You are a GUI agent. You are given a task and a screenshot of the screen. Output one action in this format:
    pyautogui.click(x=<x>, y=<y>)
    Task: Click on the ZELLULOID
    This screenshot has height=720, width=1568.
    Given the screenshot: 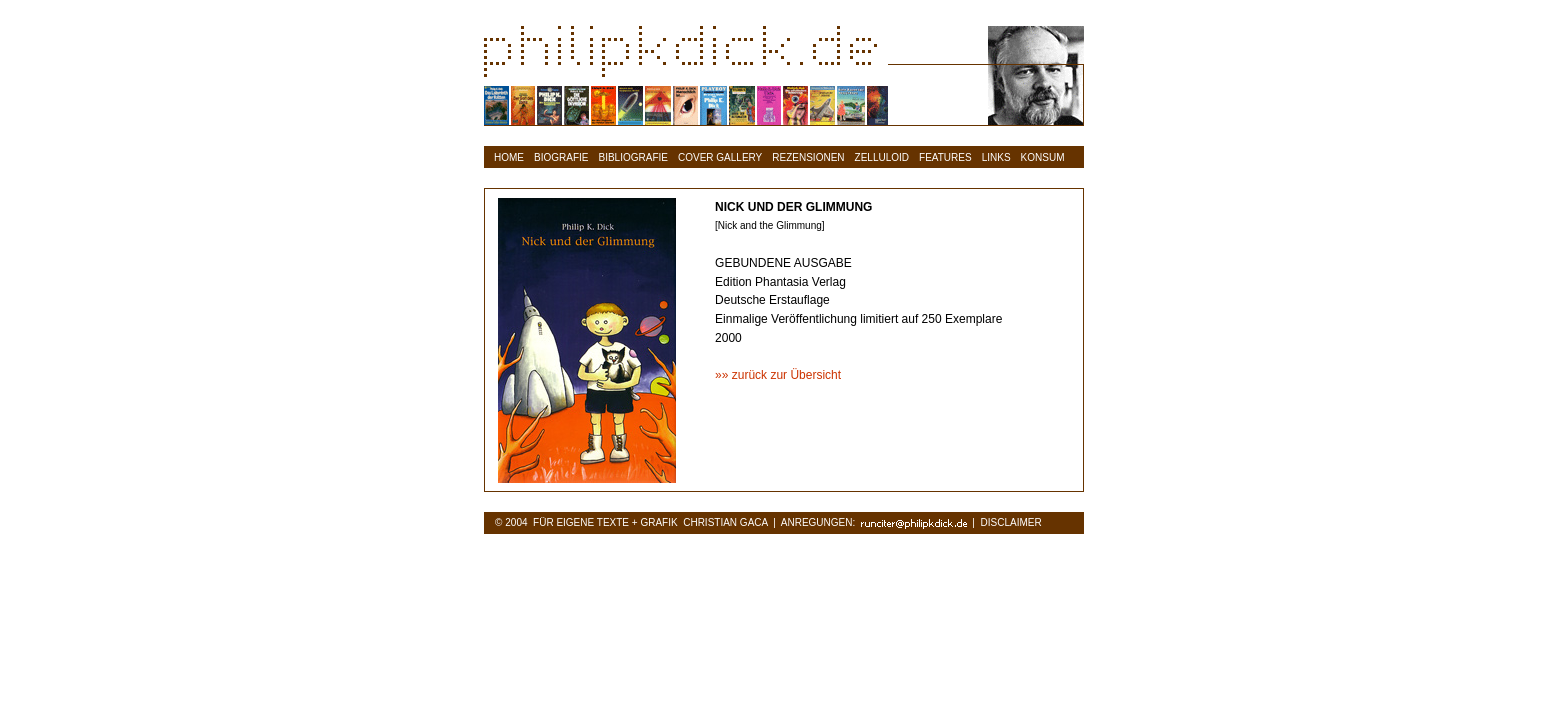 What is the action you would take?
    pyautogui.click(x=882, y=157)
    